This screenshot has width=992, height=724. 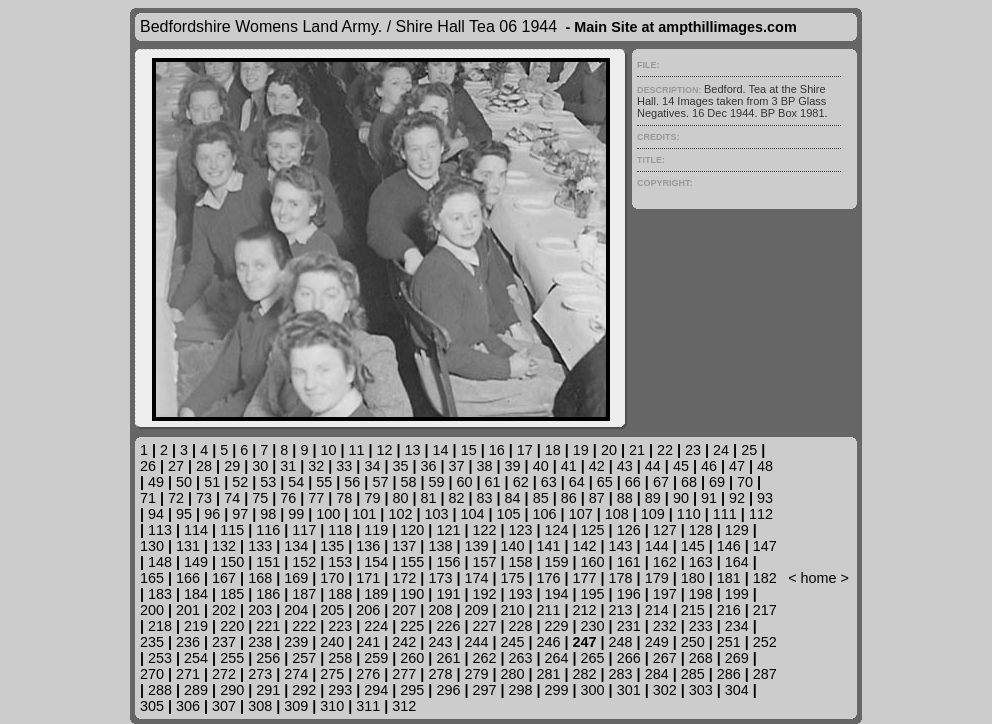 What do you see at coordinates (765, 610) in the screenshot?
I see `217` at bounding box center [765, 610].